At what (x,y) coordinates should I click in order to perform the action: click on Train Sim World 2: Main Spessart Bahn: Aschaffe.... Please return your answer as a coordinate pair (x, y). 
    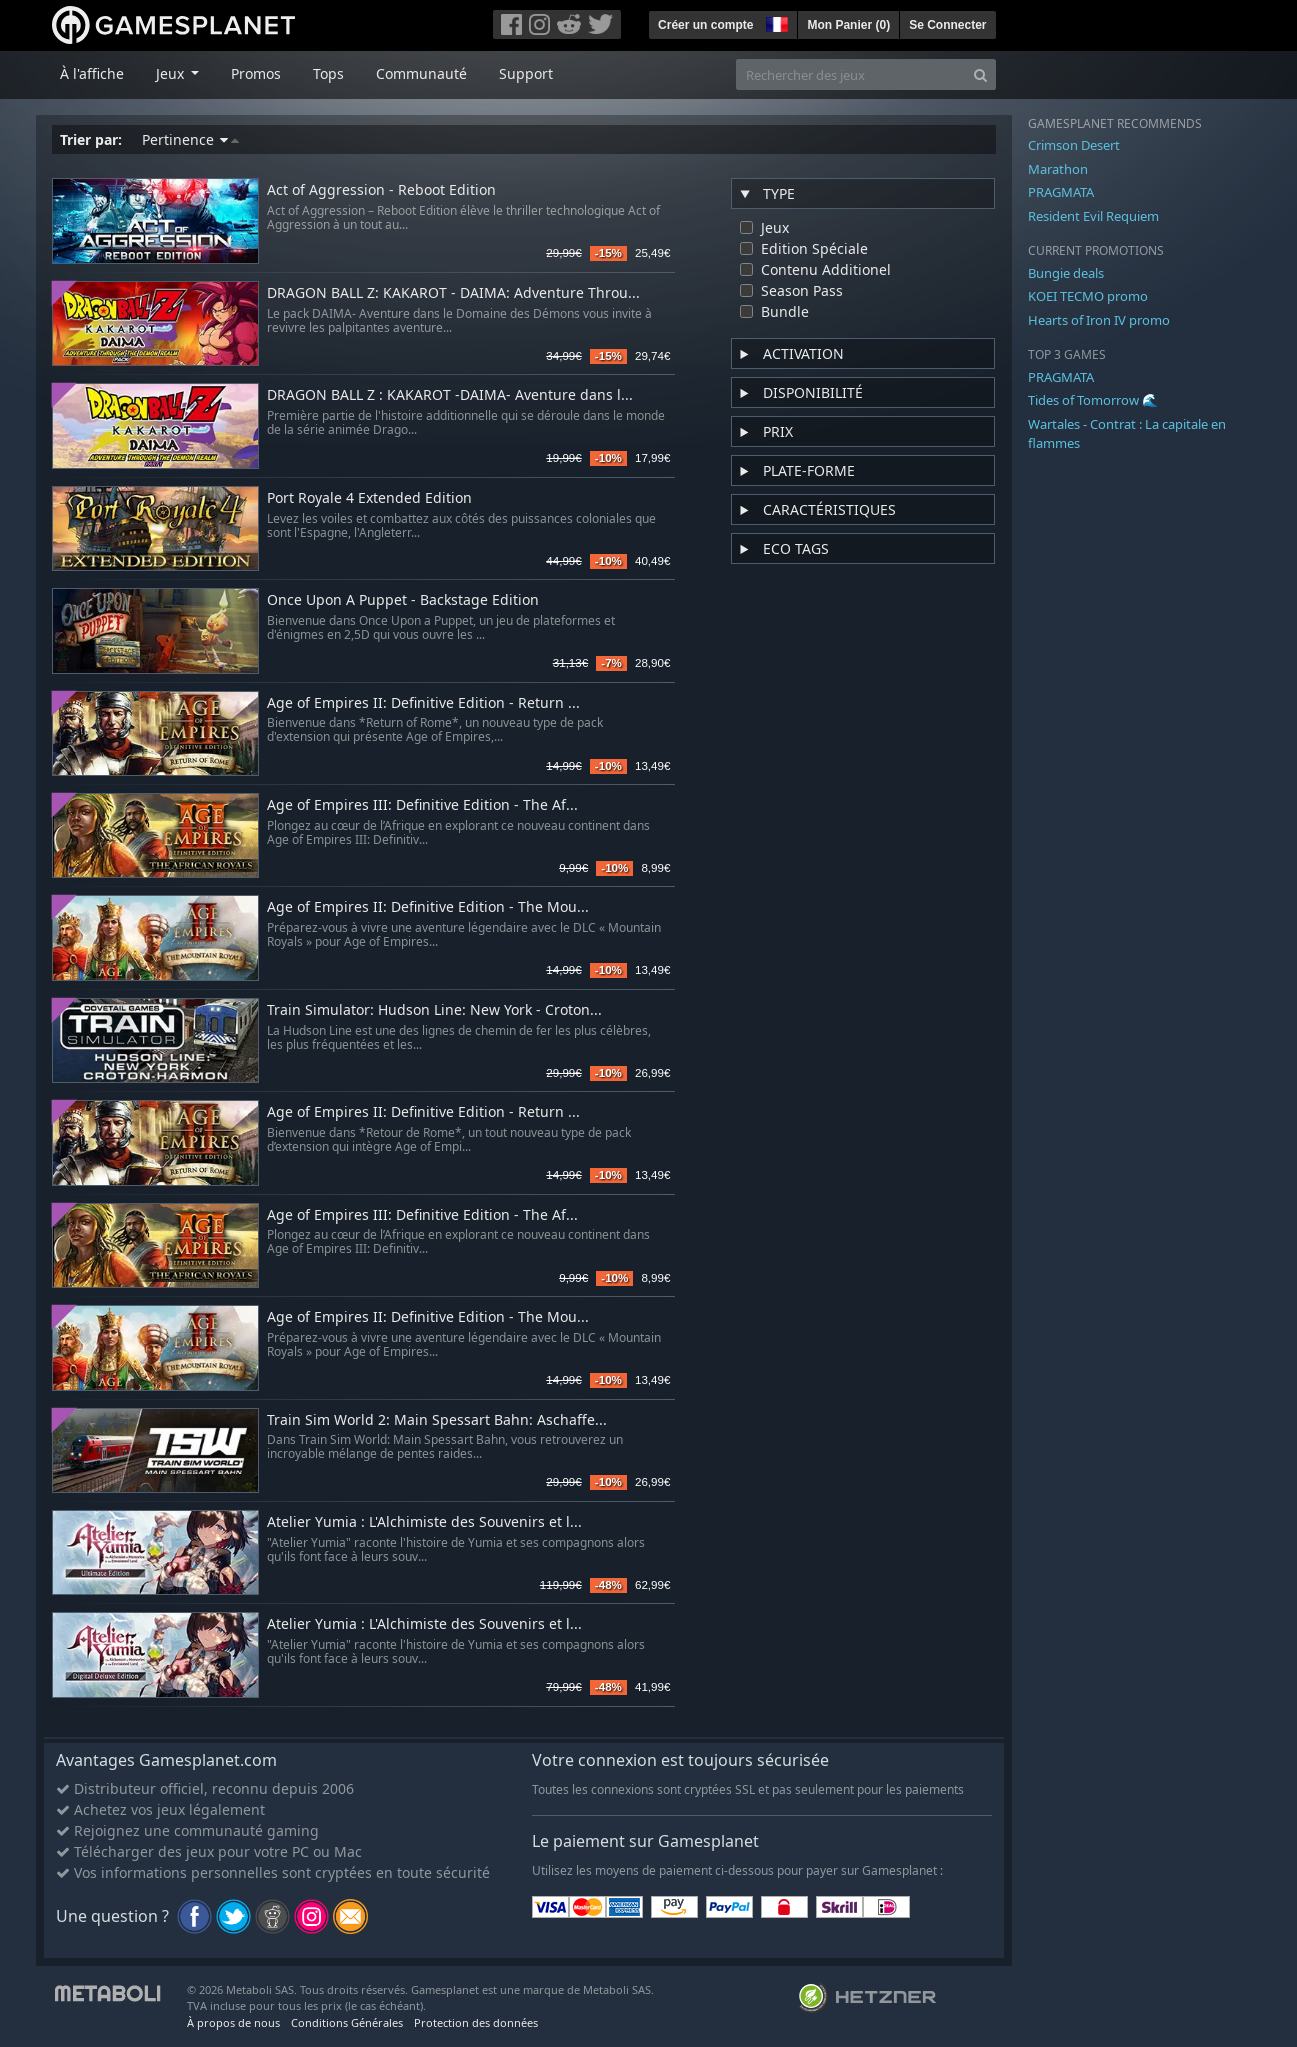
    Looking at the image, I should click on (437, 1420).